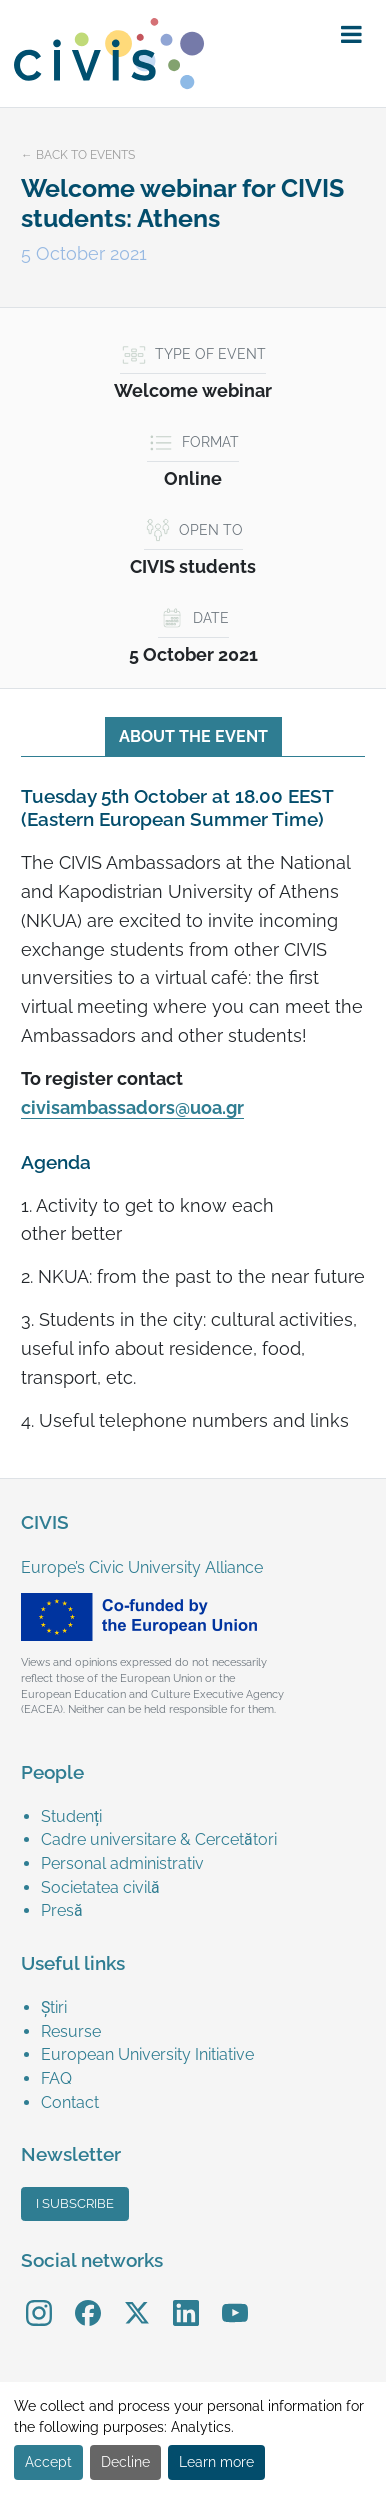  Describe the element at coordinates (54, 2007) in the screenshot. I see `Știri` at that location.